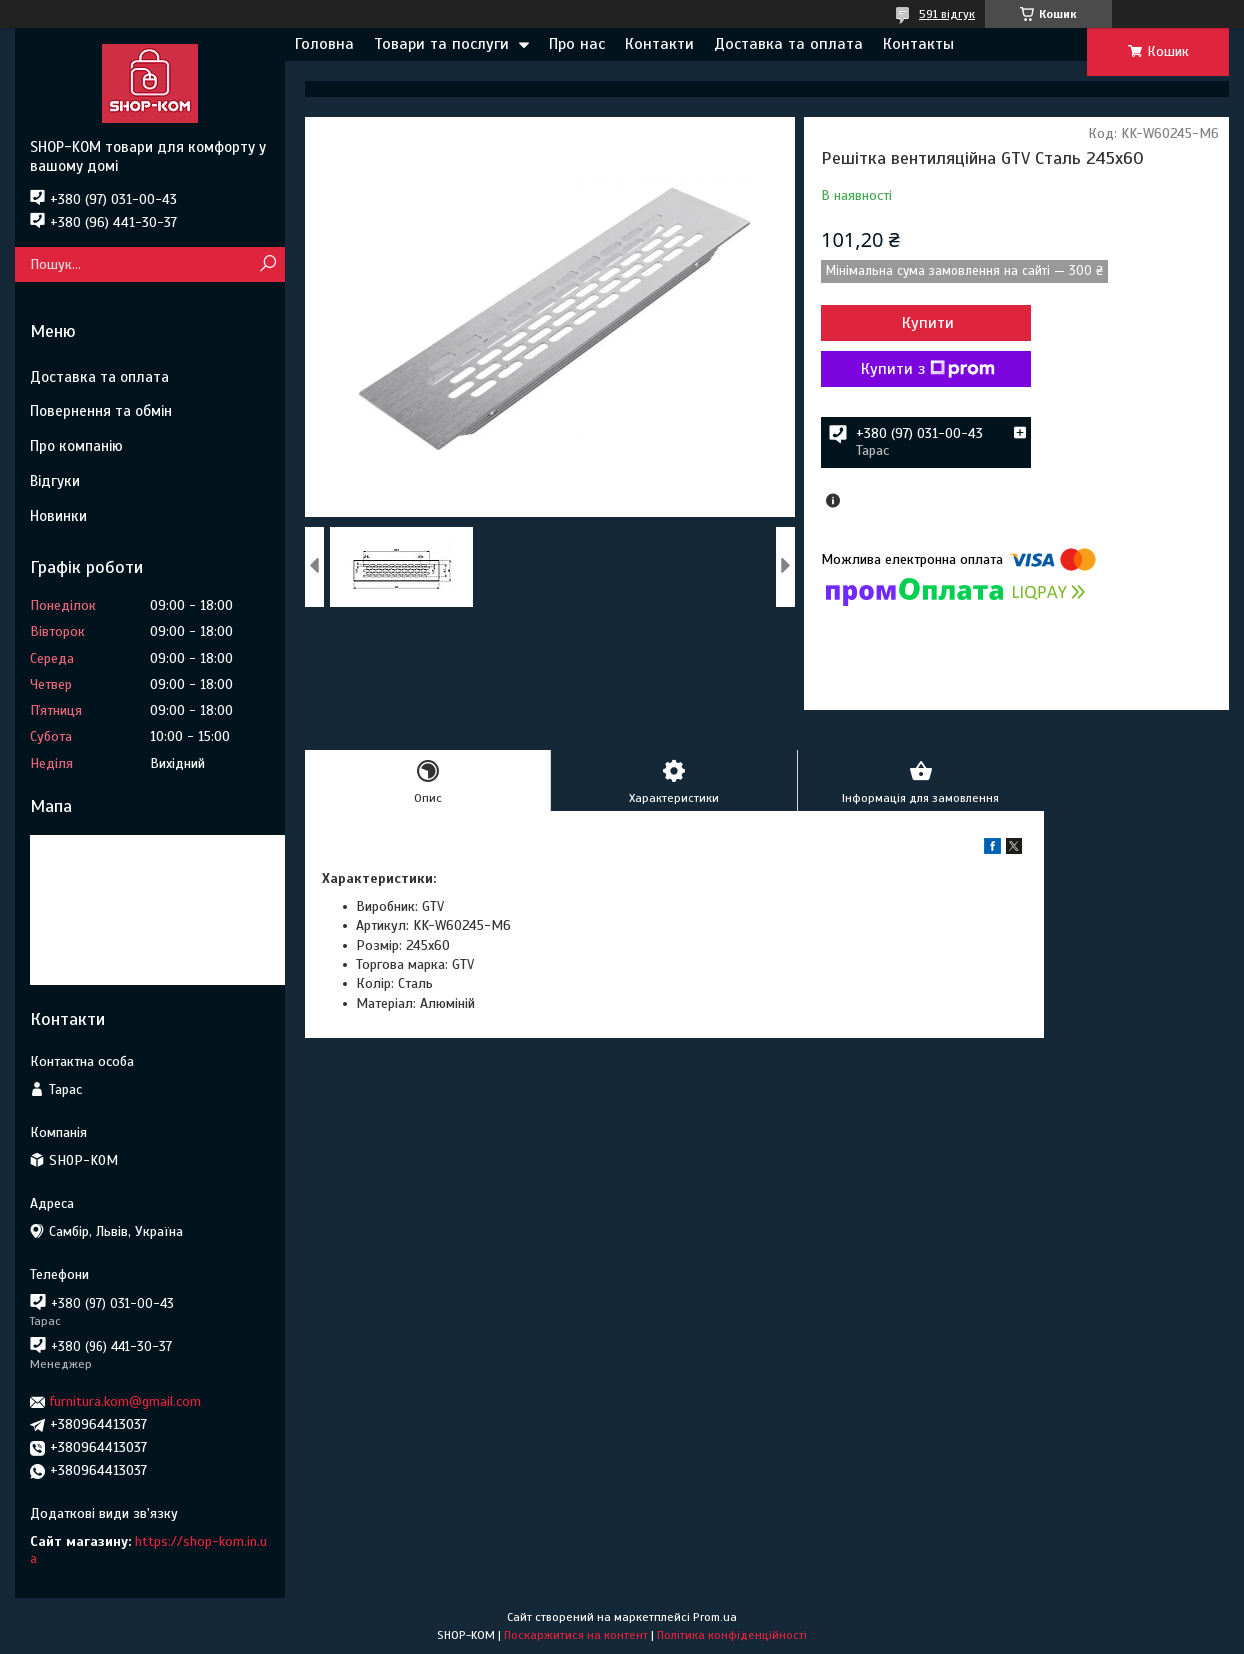  What do you see at coordinates (659, 44) in the screenshot?
I see `Контакти` at bounding box center [659, 44].